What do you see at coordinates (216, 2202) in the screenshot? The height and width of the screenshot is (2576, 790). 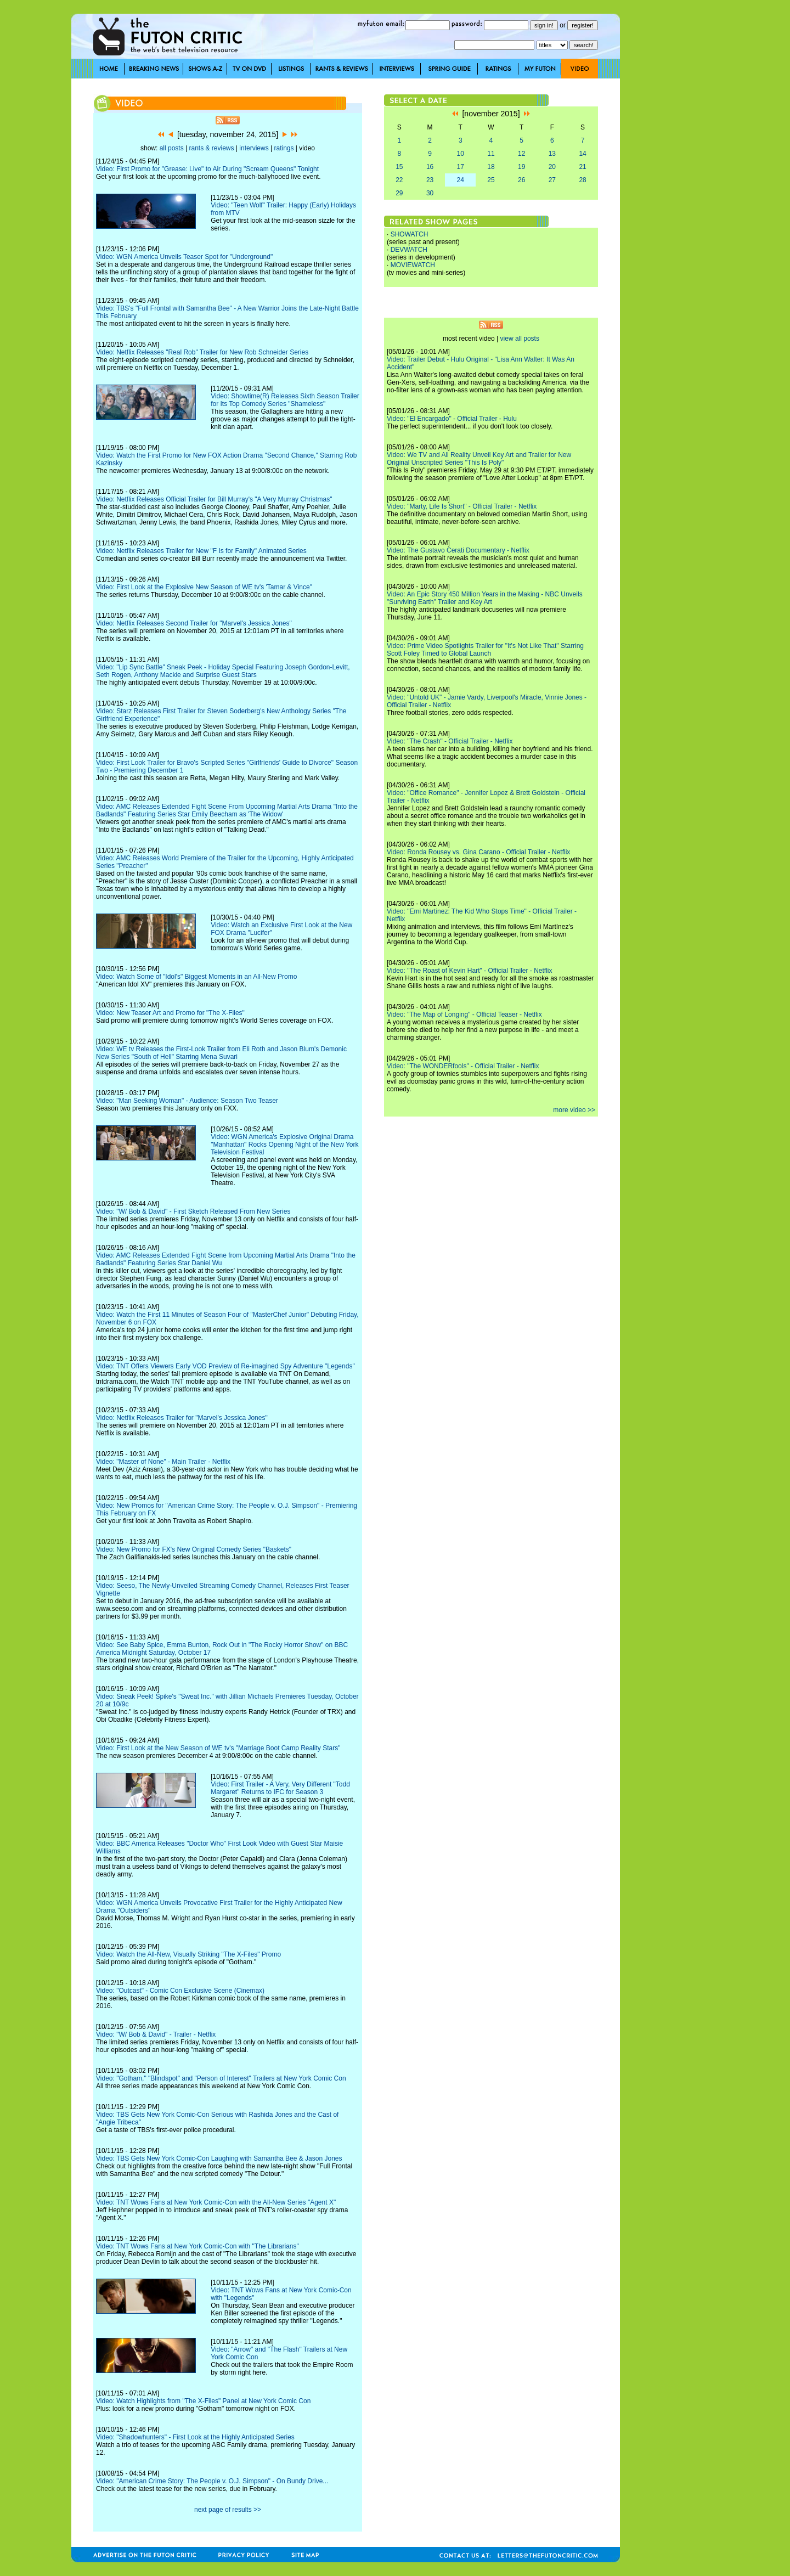 I see `Video: TNT Wows Fans at New York Comic-Con with the All-New Series "Agent X"` at bounding box center [216, 2202].